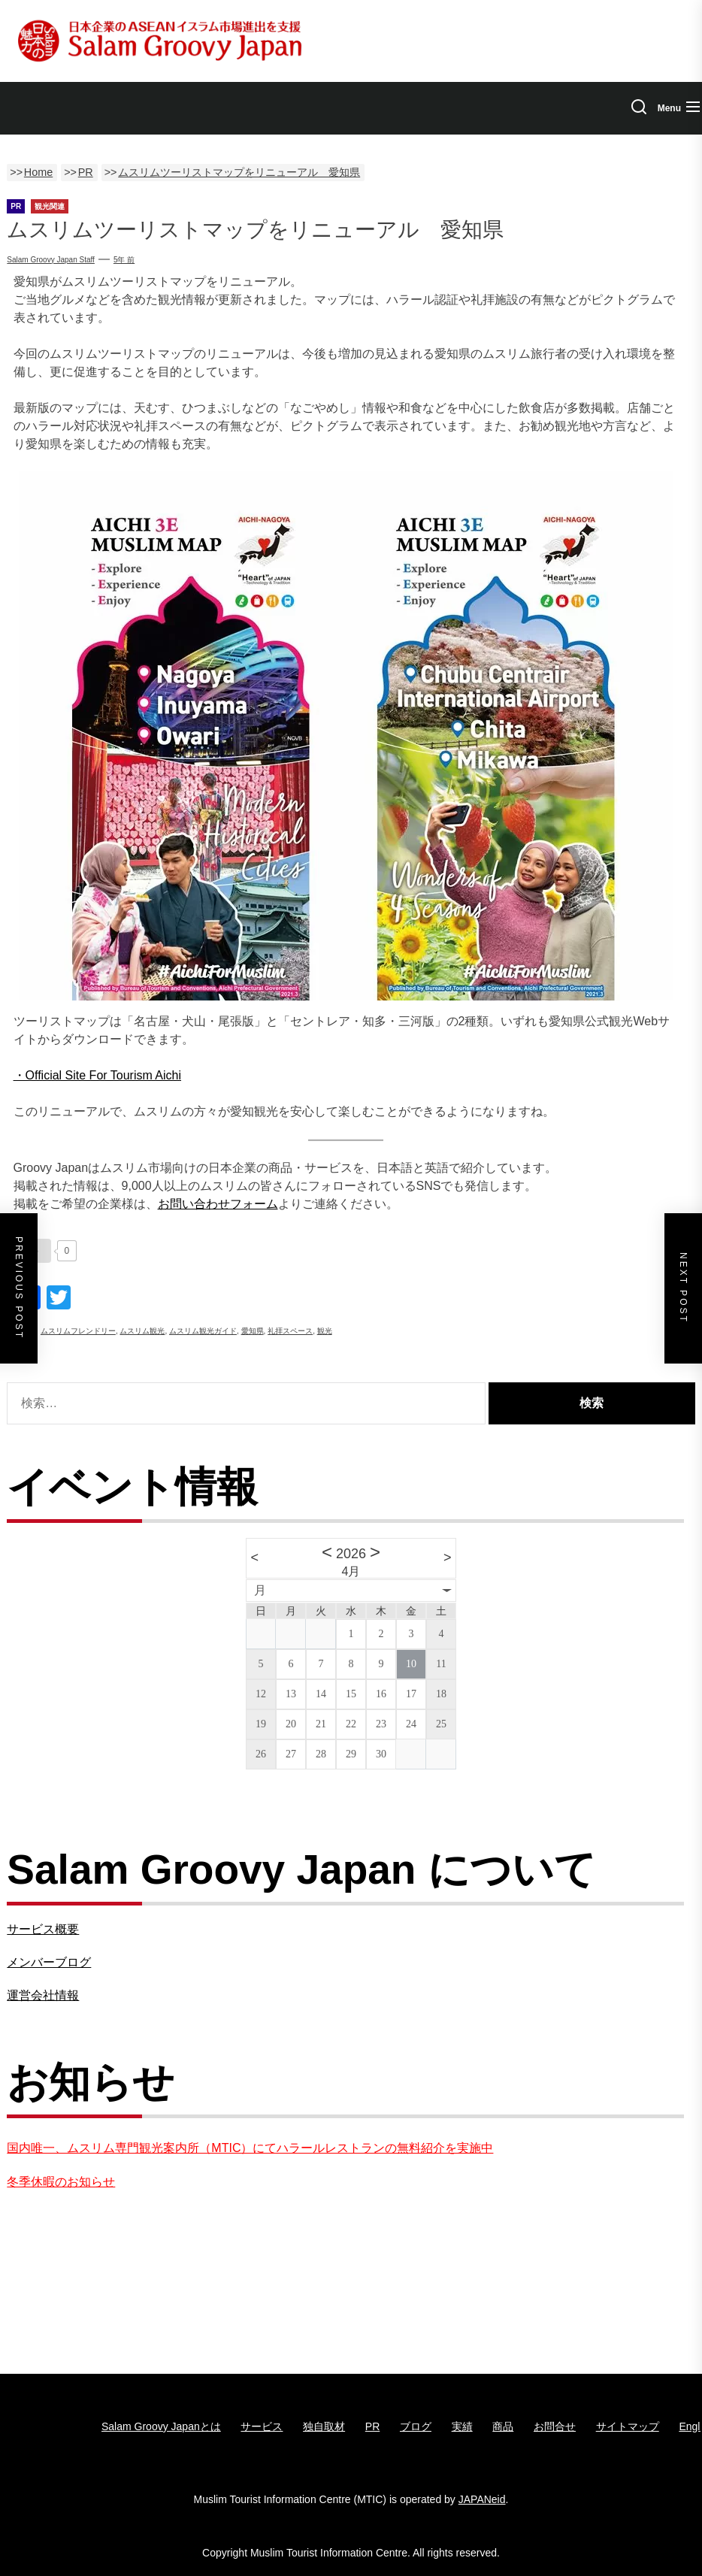  What do you see at coordinates (43, 1929) in the screenshot?
I see `サービス概要` at bounding box center [43, 1929].